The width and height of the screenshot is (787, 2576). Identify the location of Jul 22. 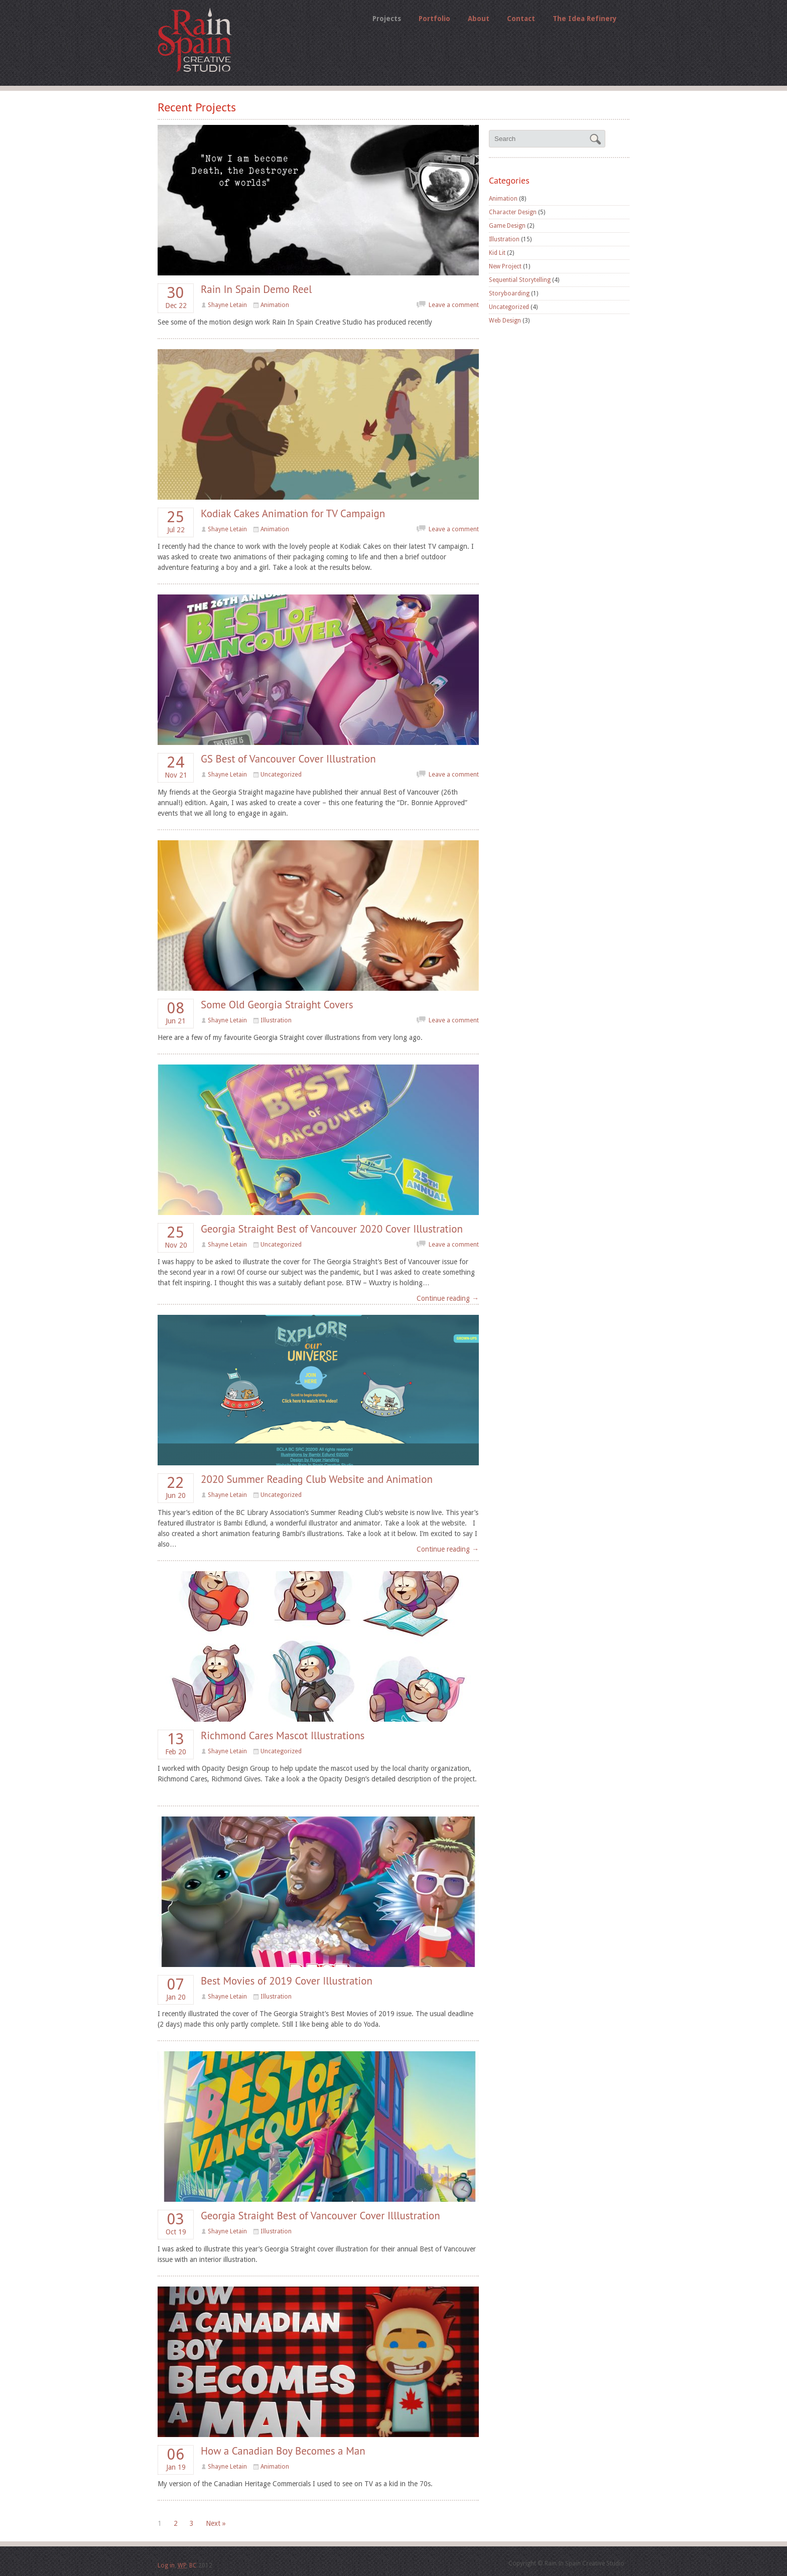
(175, 522).